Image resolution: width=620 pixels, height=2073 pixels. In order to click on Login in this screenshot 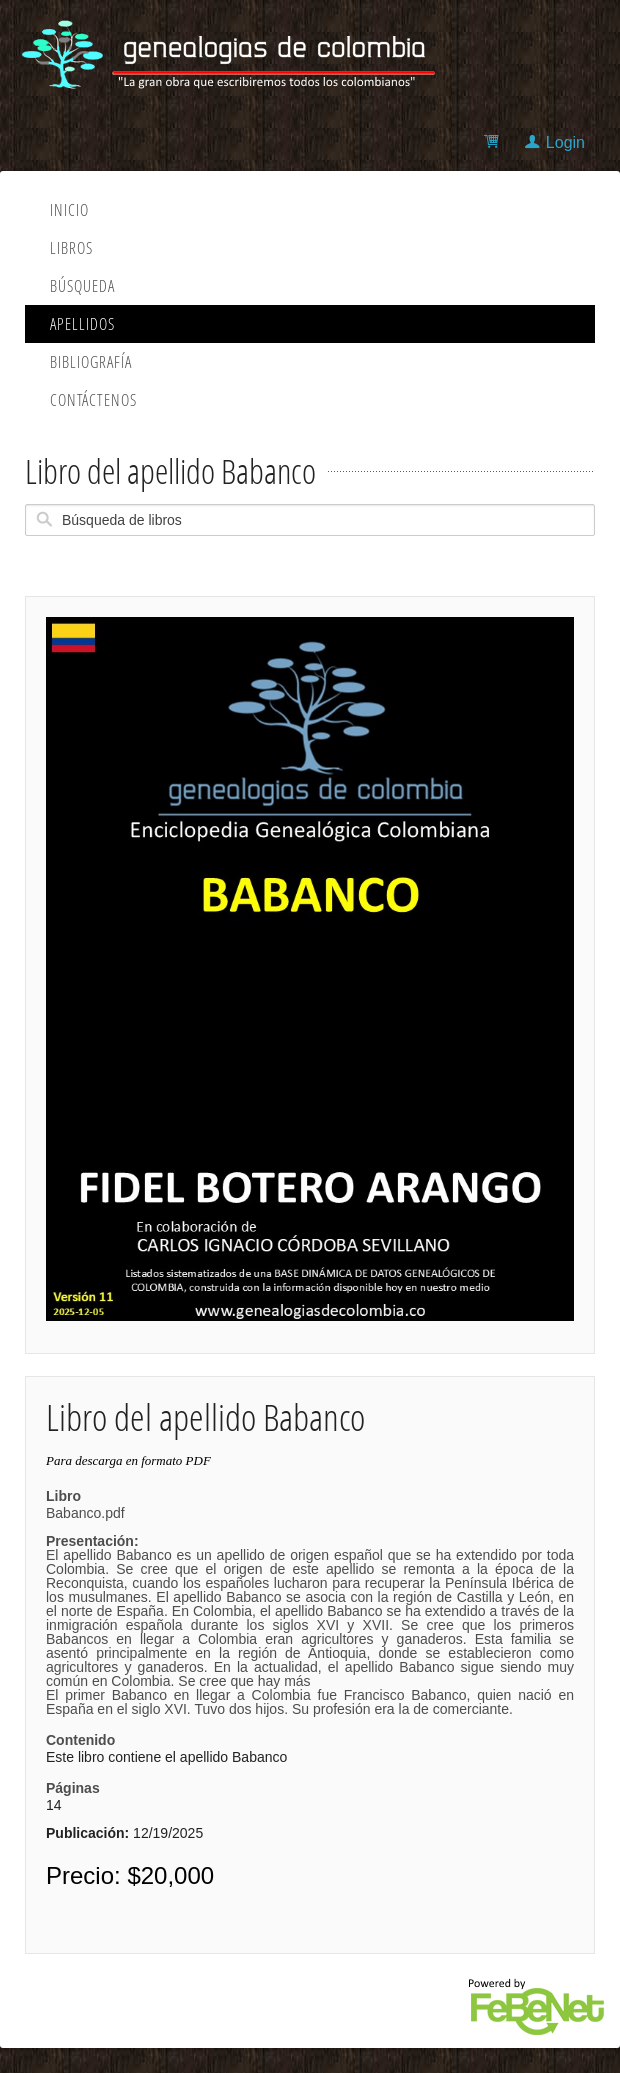, I will do `click(565, 142)`.